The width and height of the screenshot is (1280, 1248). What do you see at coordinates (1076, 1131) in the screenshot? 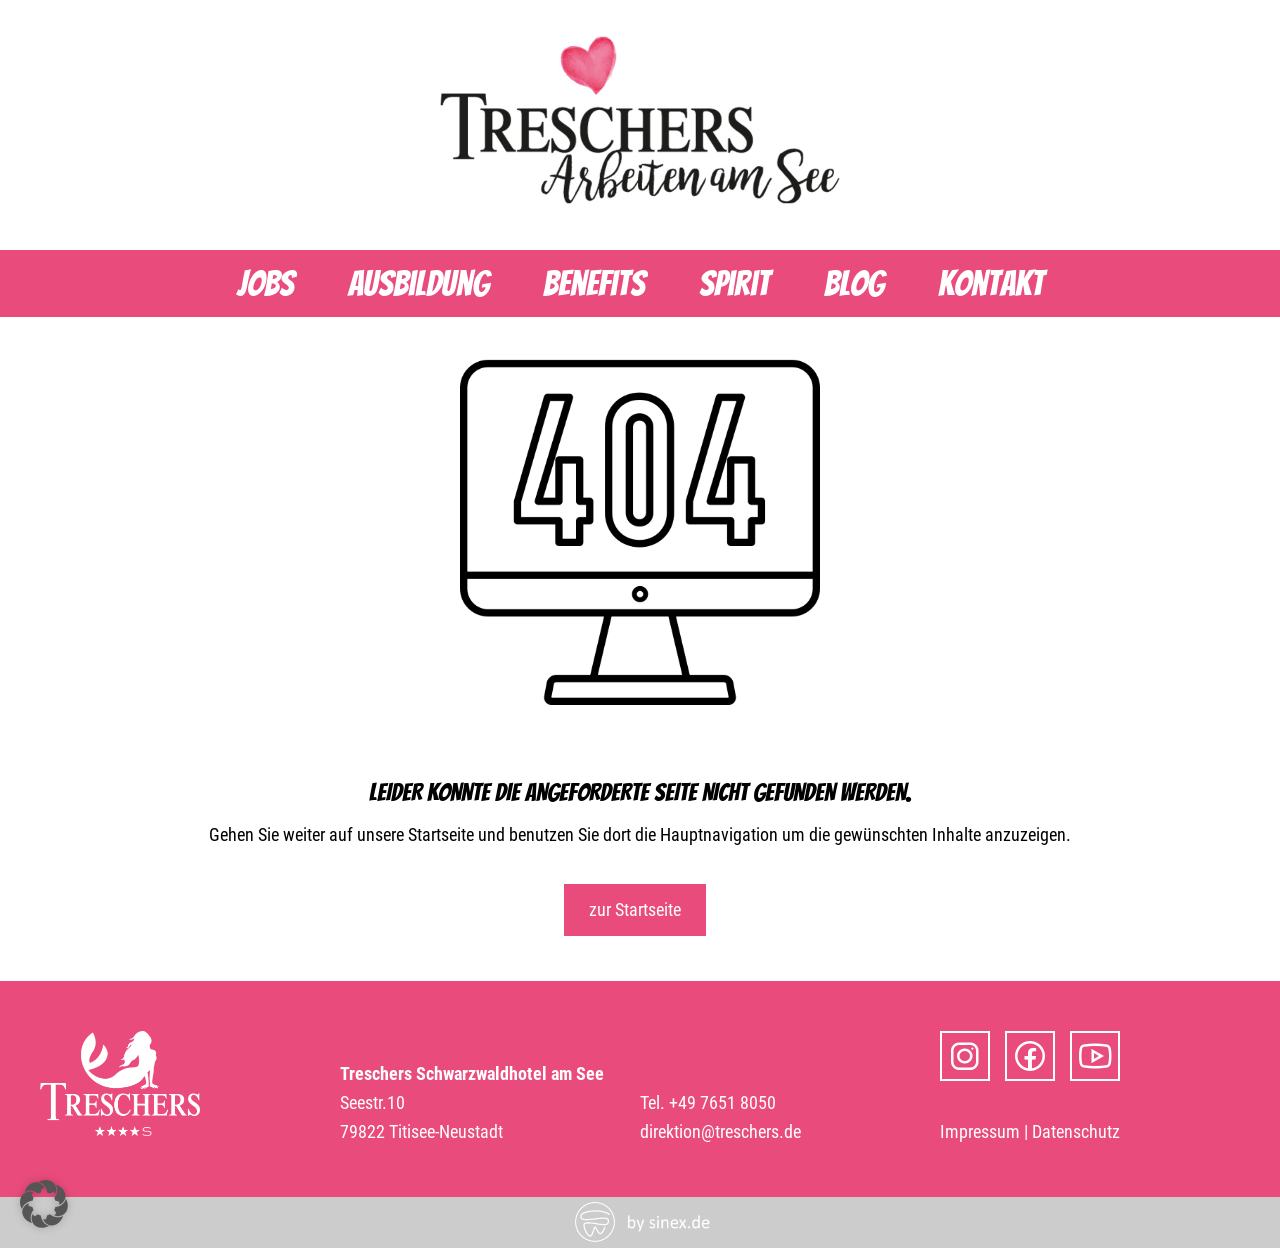
I see `Datenschutz` at bounding box center [1076, 1131].